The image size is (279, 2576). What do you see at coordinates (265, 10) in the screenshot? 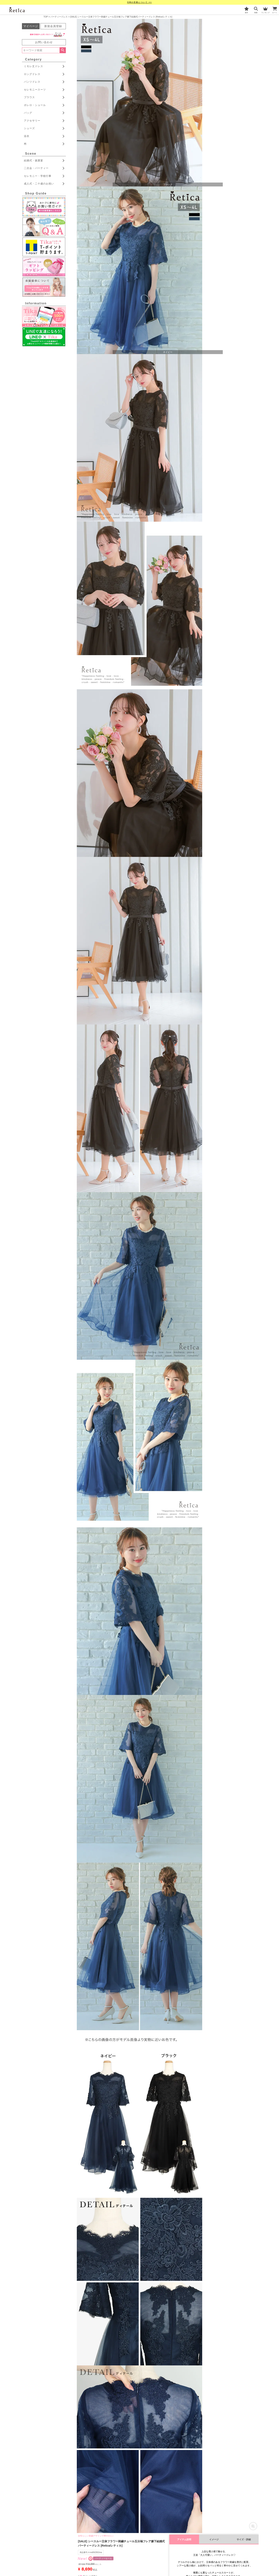
I see `[ランキング一覧を見る]` at bounding box center [265, 10].